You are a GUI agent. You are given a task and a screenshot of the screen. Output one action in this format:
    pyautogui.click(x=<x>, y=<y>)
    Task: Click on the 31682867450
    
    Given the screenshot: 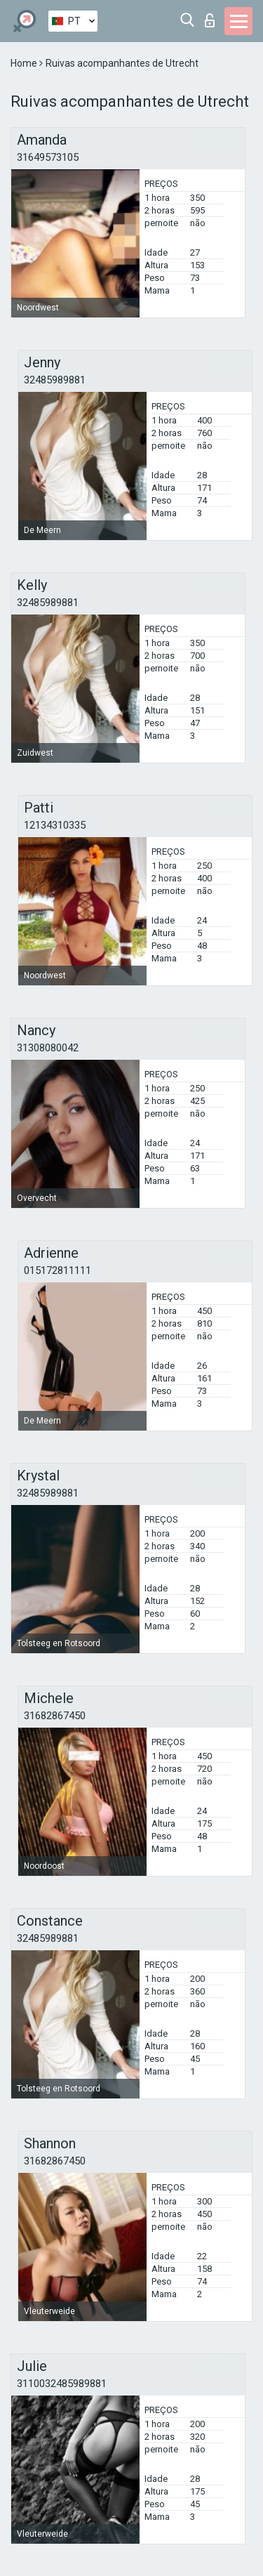 What is the action you would take?
    pyautogui.click(x=55, y=1715)
    